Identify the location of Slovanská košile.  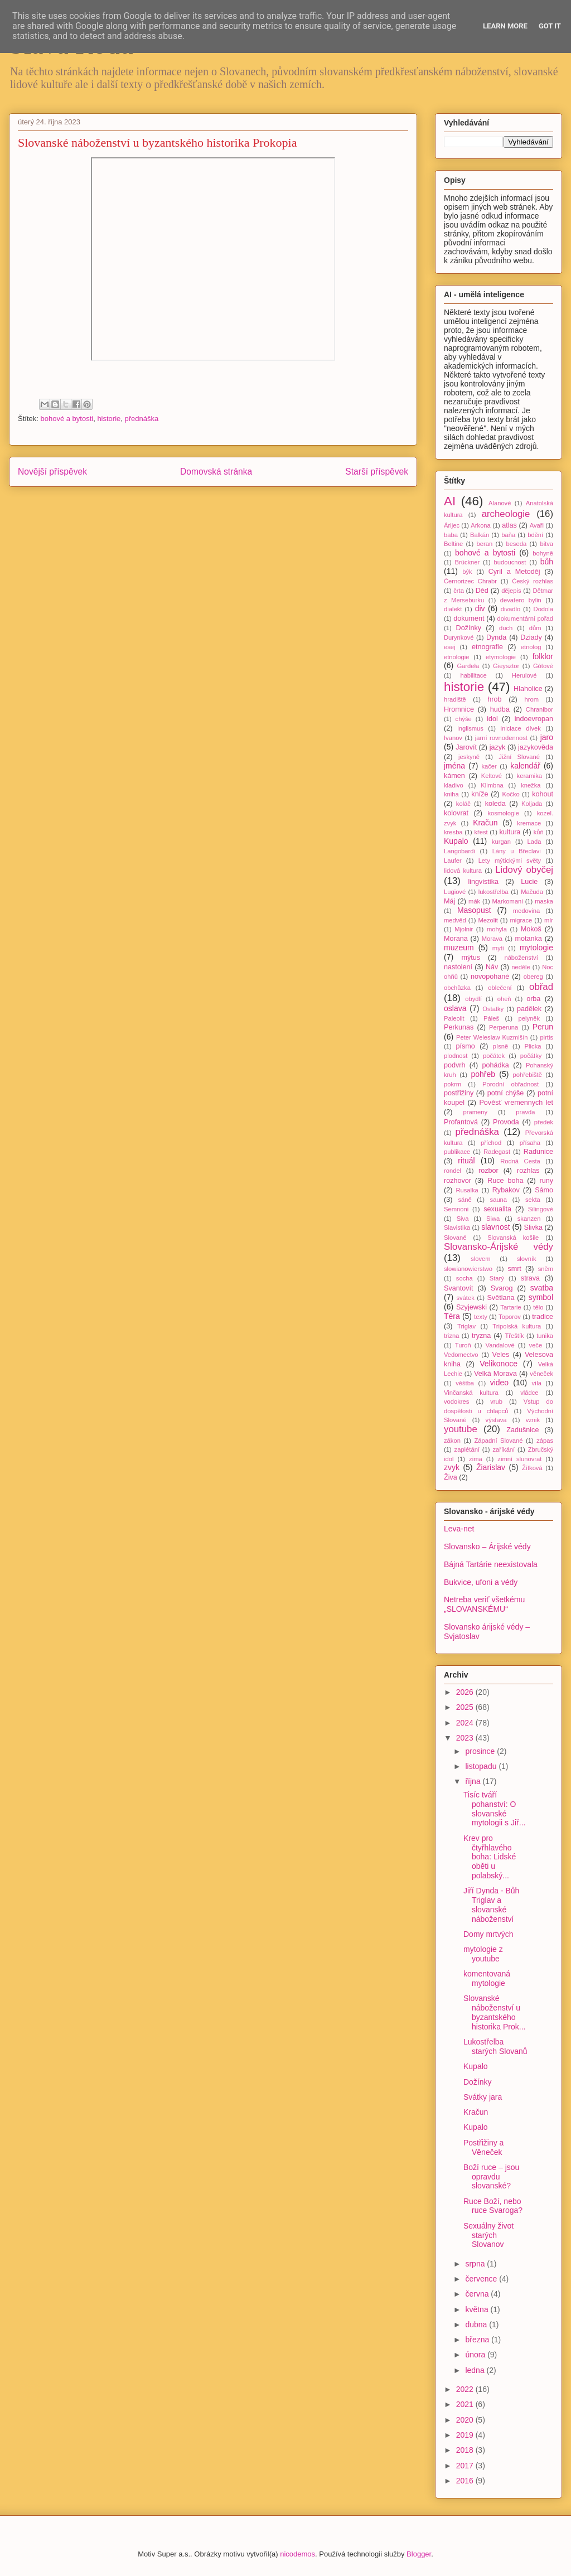
(513, 1237).